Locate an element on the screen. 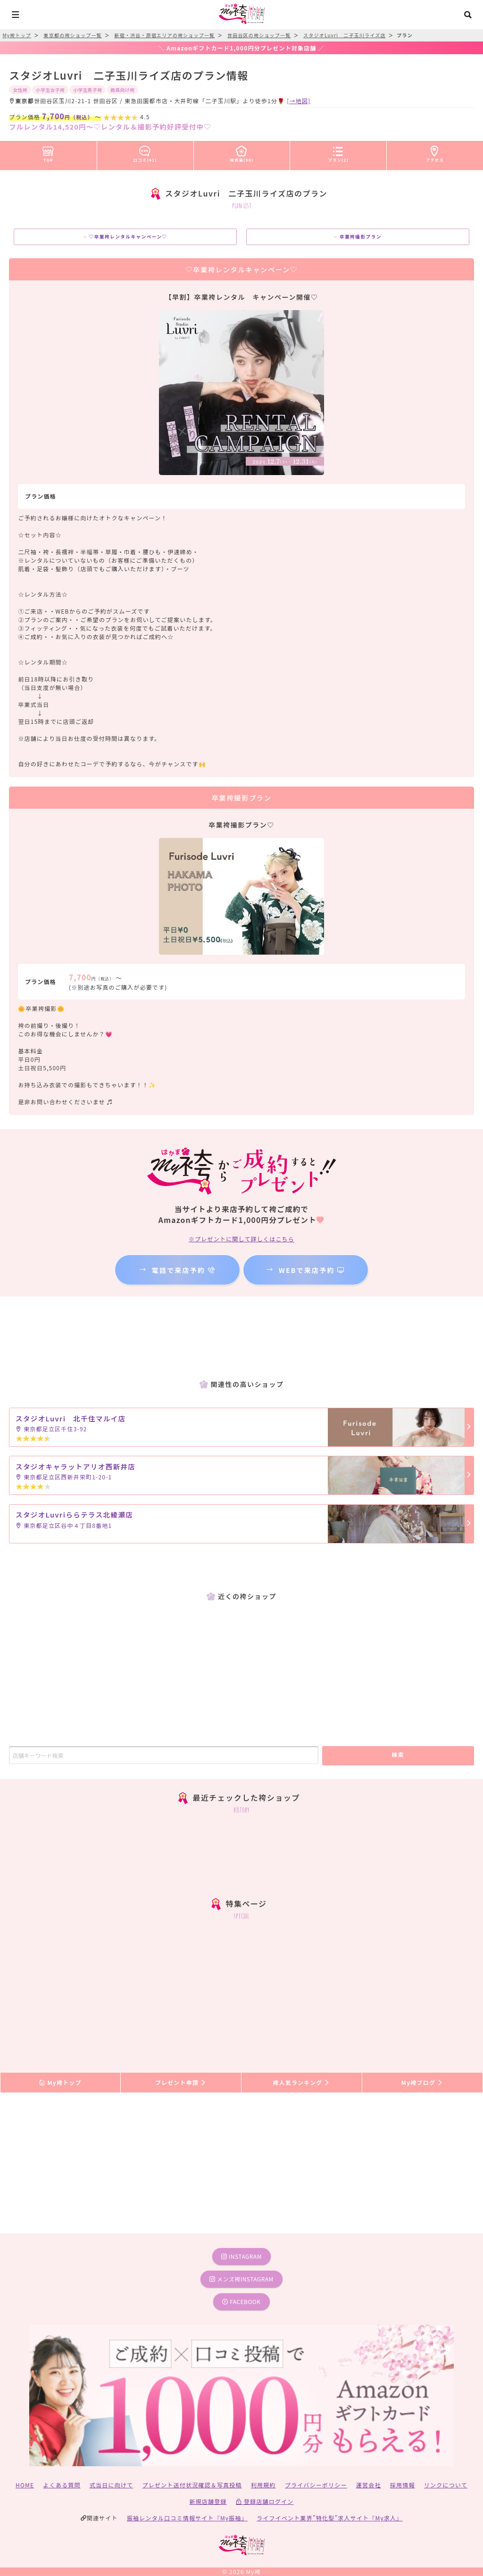 This screenshot has height=2576, width=483. ※プレゼントに関して詳しくはこちら is located at coordinates (241, 1239).